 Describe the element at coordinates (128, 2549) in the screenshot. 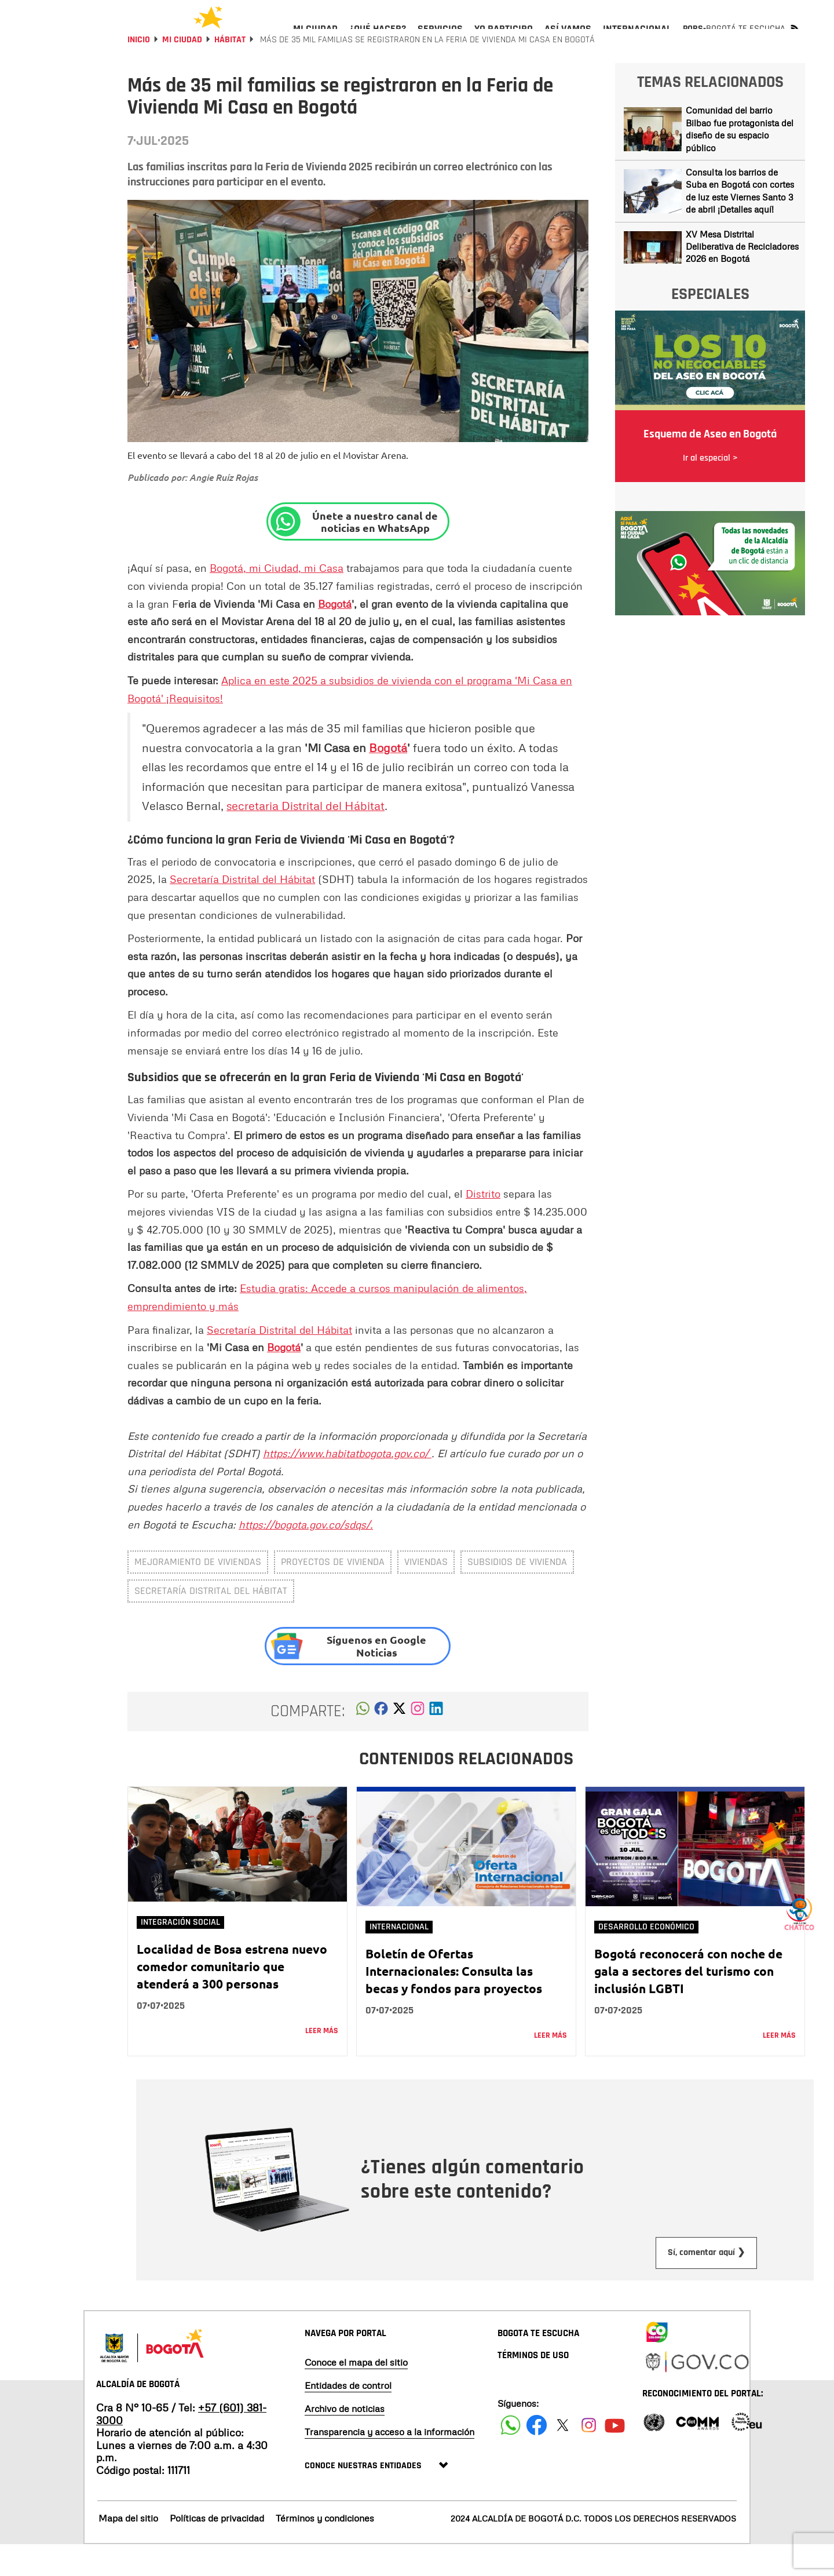

I see `Mapa del sitio` at that location.